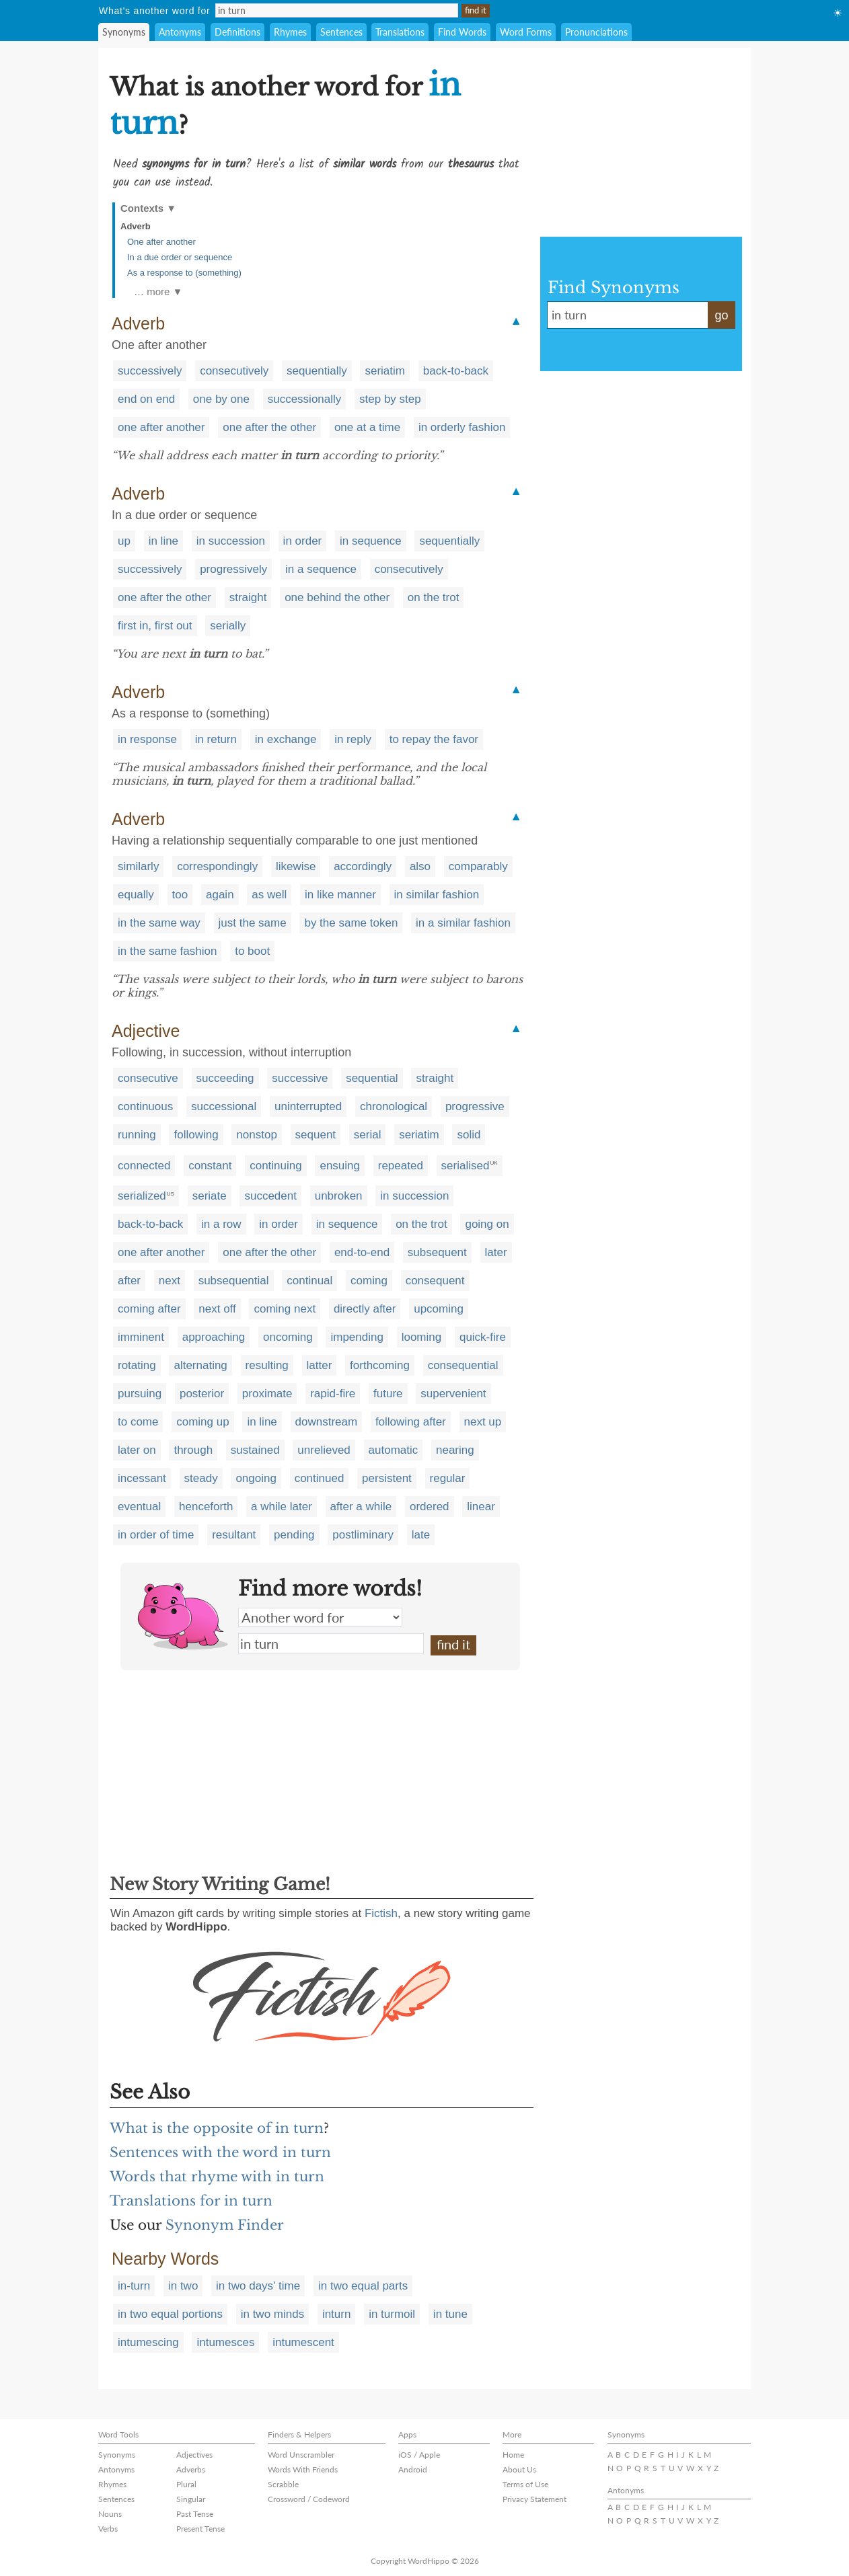  Describe the element at coordinates (141, 1337) in the screenshot. I see `imminent` at that location.